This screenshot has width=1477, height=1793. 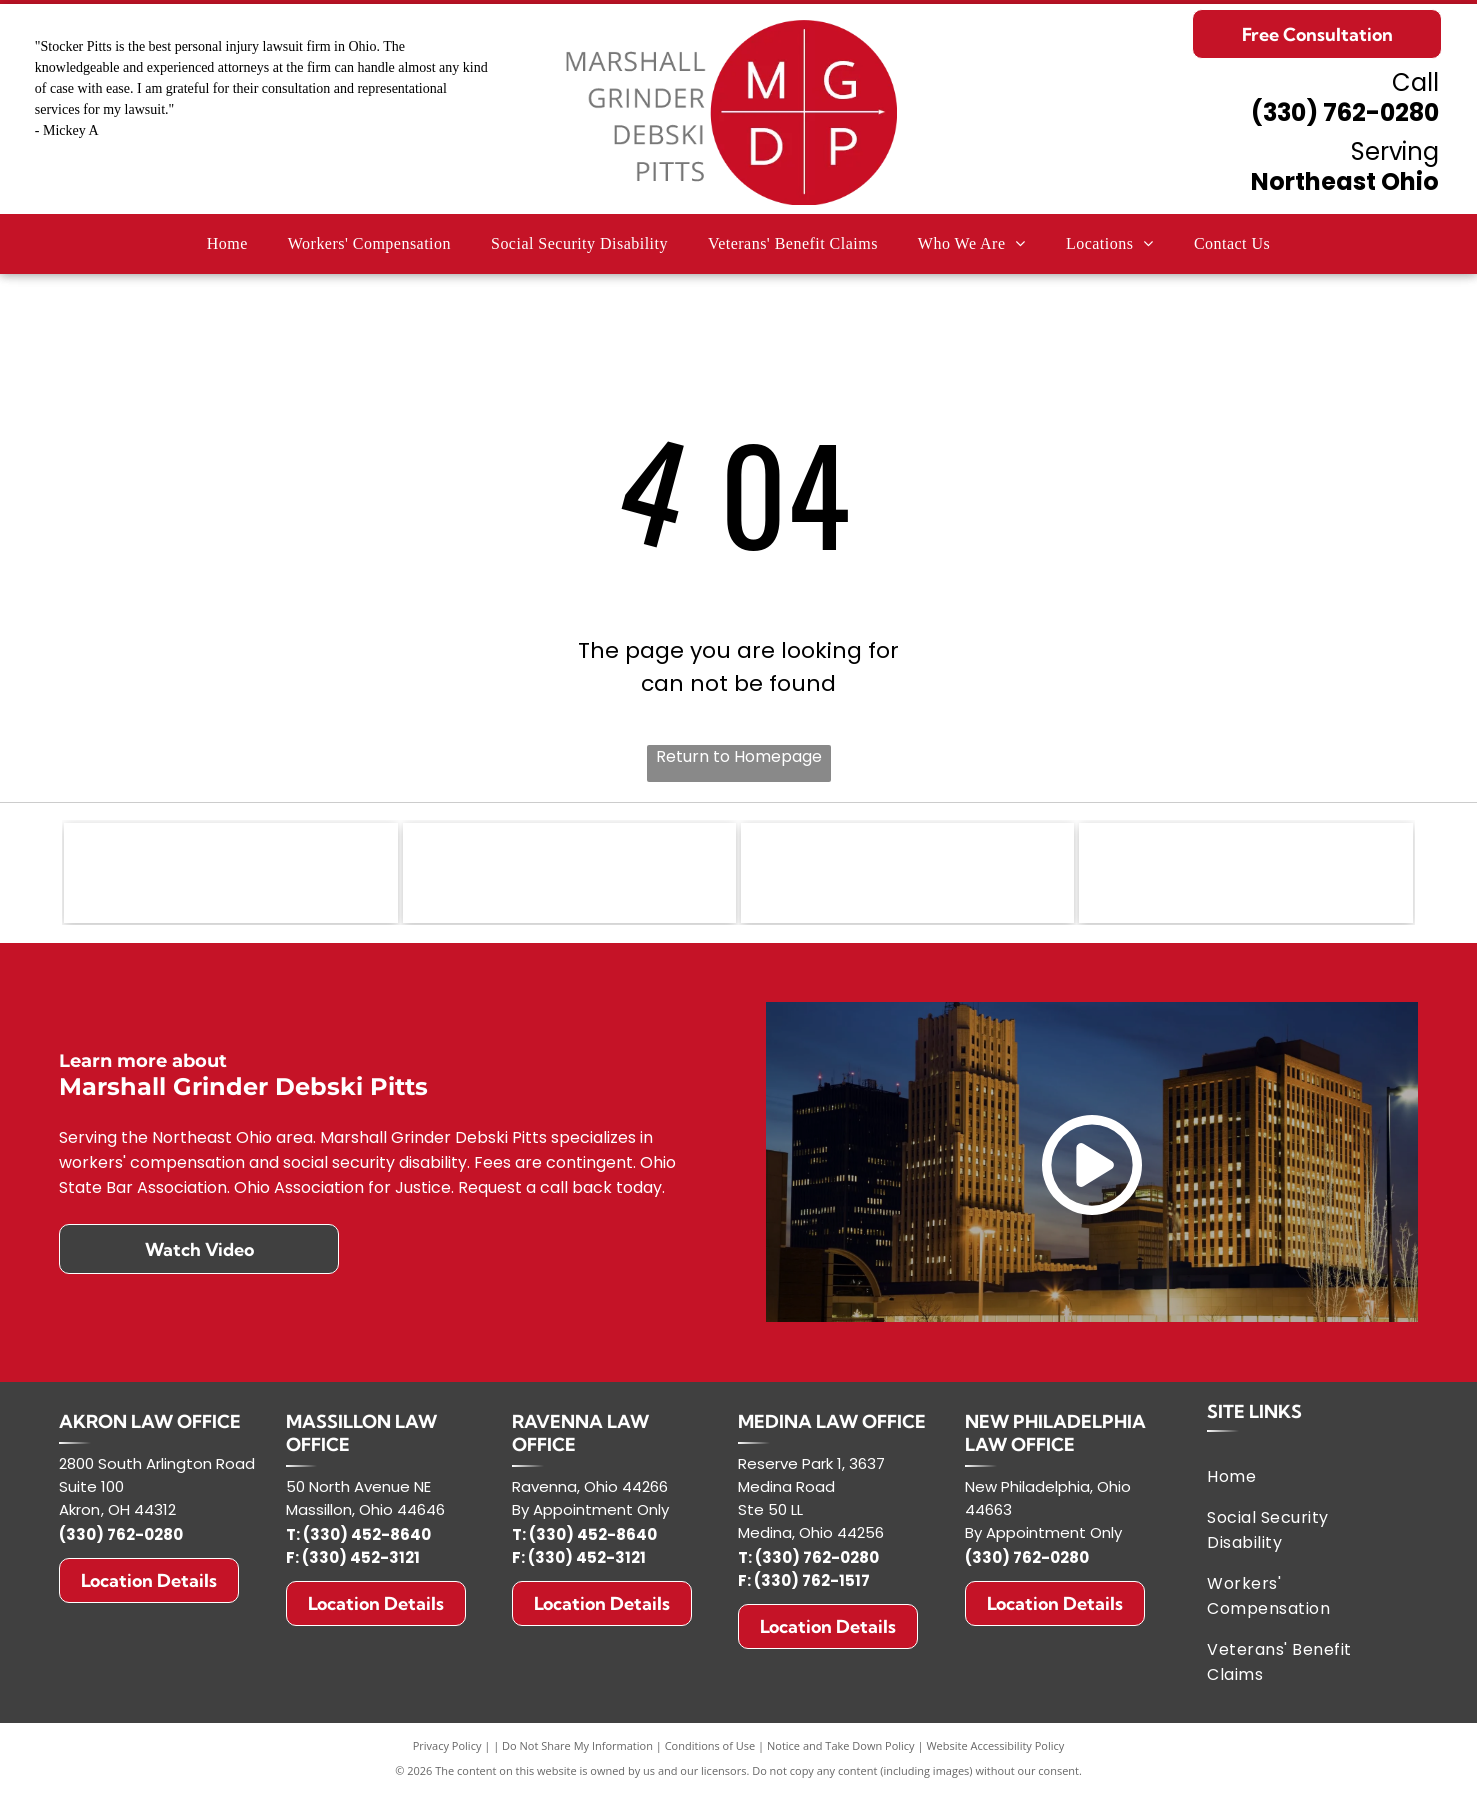 I want to click on [Ohio State Bar Association], so click(x=230, y=873).